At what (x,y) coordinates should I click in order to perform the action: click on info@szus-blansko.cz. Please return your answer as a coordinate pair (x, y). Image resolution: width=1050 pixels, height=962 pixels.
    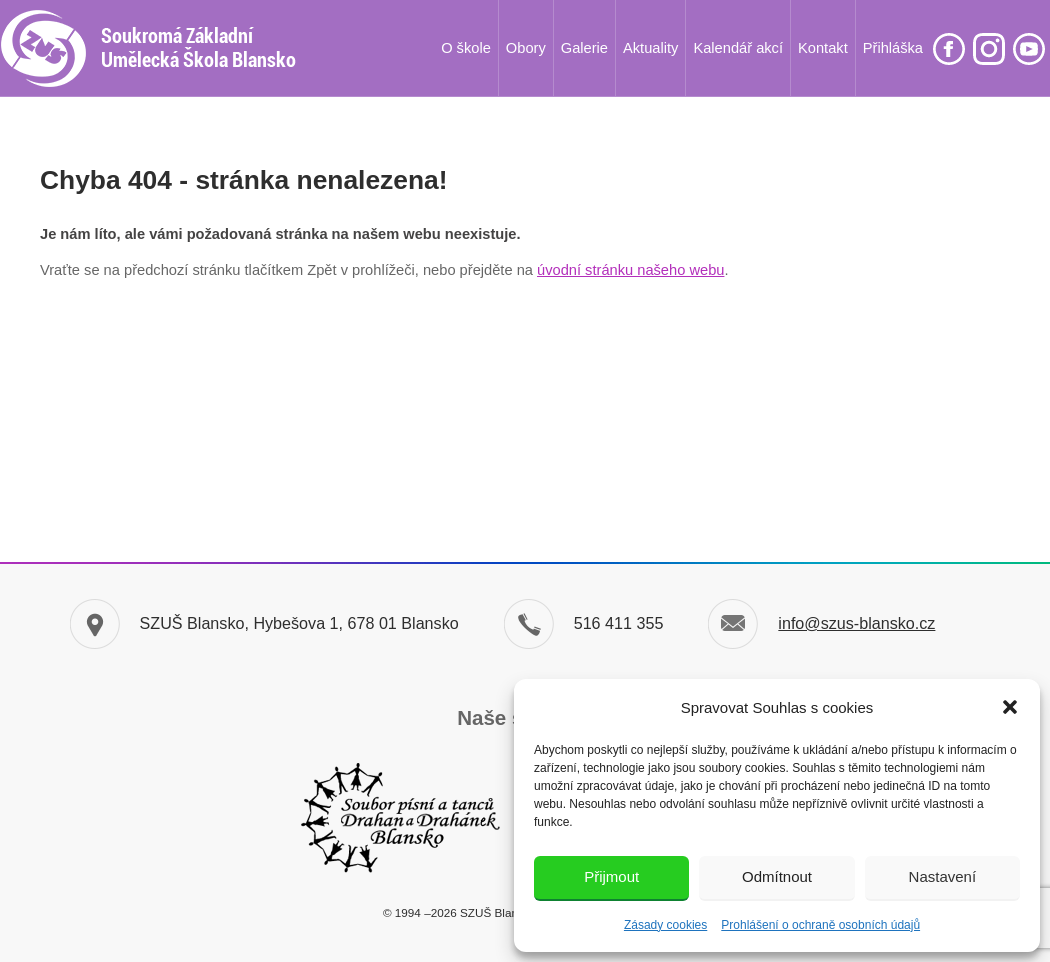
    Looking at the image, I should click on (856, 623).